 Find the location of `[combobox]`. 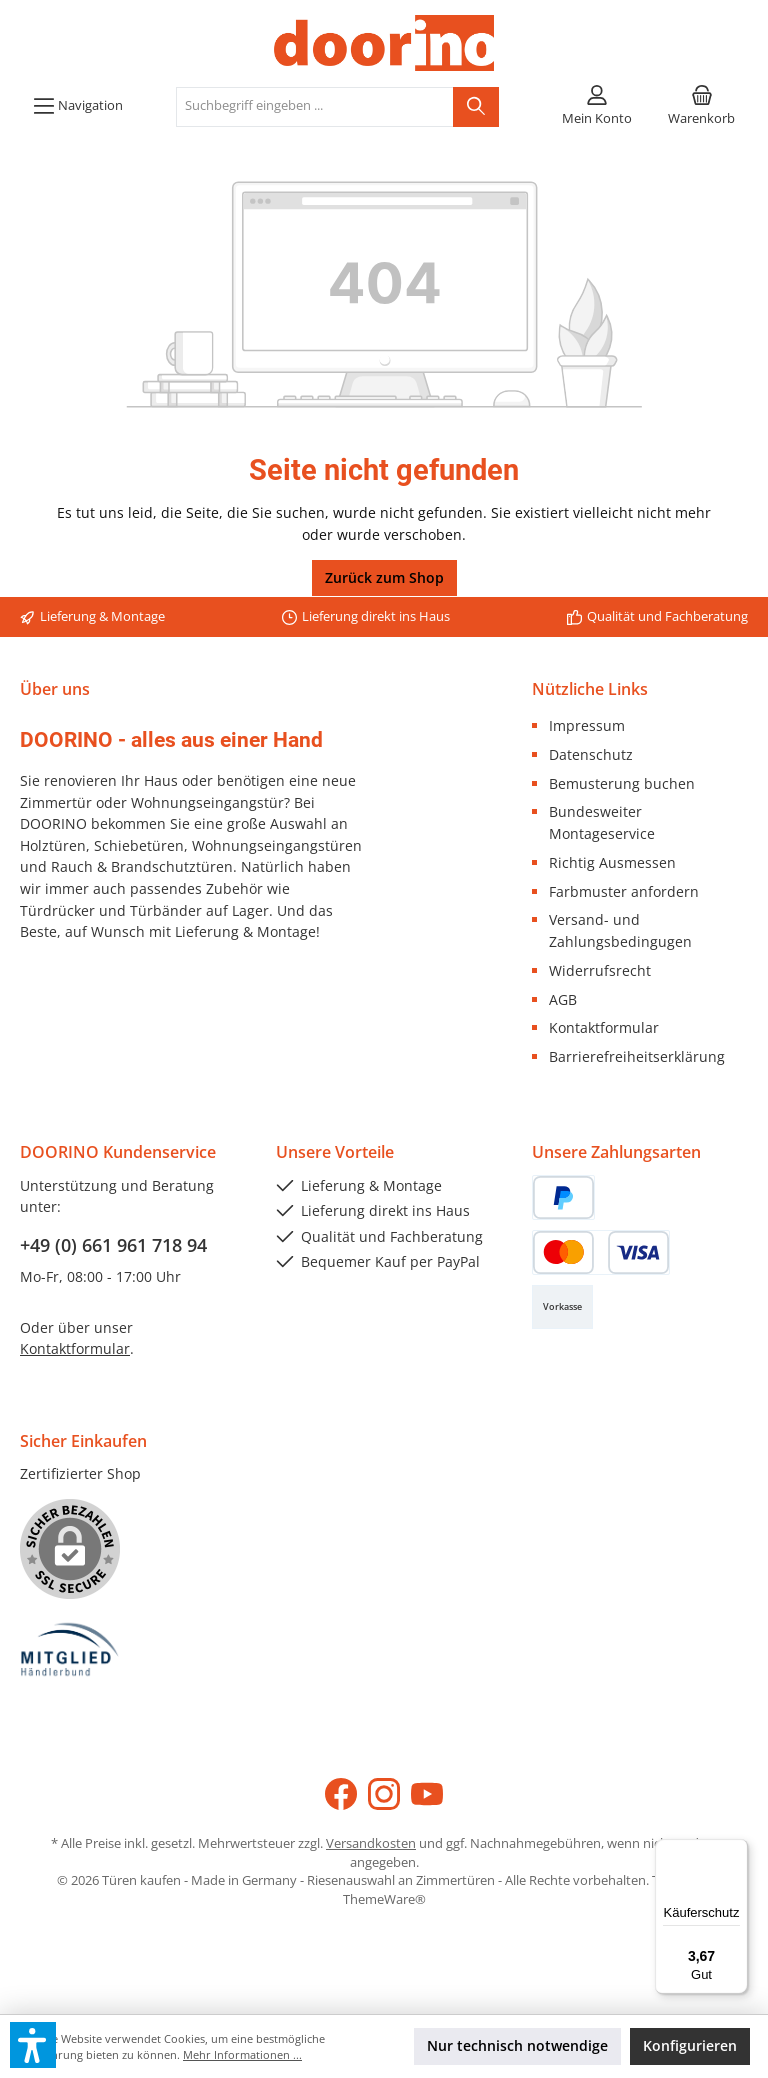

[combobox] is located at coordinates (315, 107).